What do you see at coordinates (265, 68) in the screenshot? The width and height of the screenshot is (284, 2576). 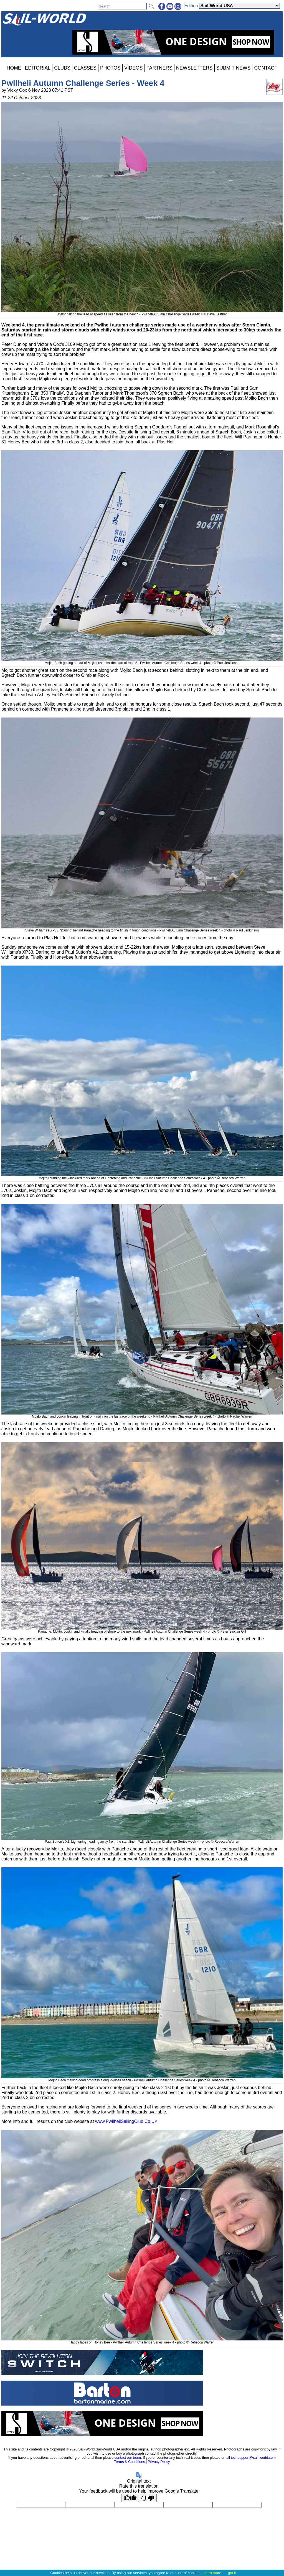 I see `CONTACT` at bounding box center [265, 68].